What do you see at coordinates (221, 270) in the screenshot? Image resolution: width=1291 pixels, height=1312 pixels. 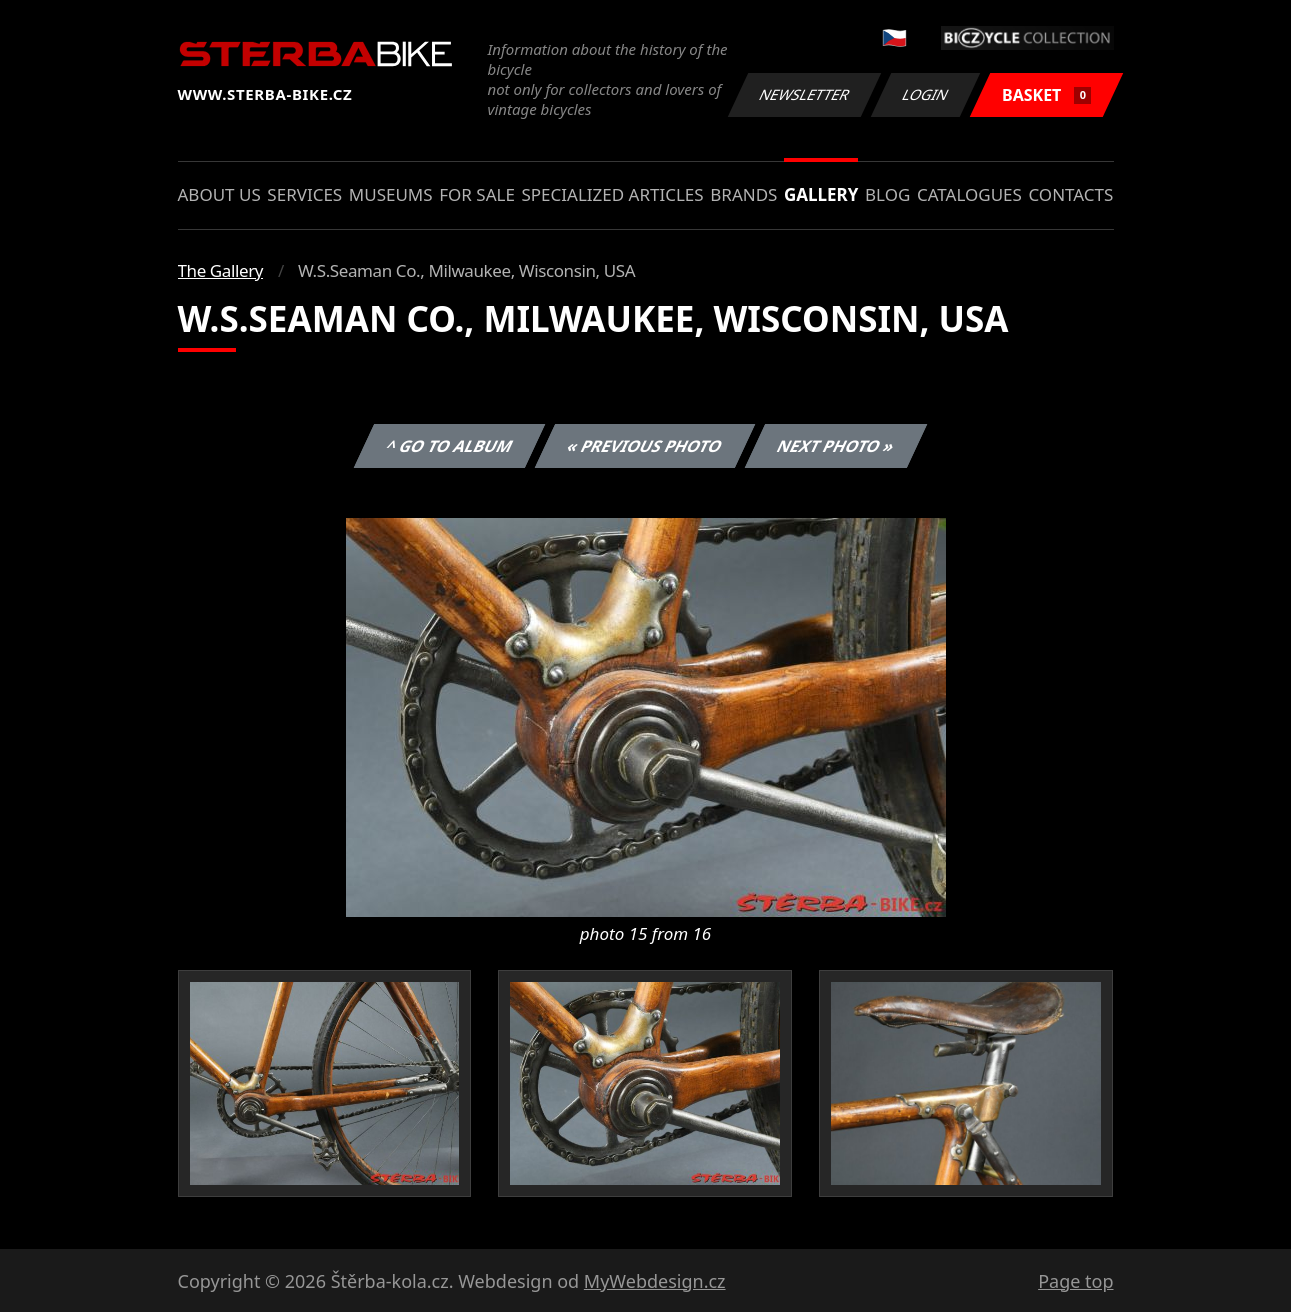 I see `The Gallery` at bounding box center [221, 270].